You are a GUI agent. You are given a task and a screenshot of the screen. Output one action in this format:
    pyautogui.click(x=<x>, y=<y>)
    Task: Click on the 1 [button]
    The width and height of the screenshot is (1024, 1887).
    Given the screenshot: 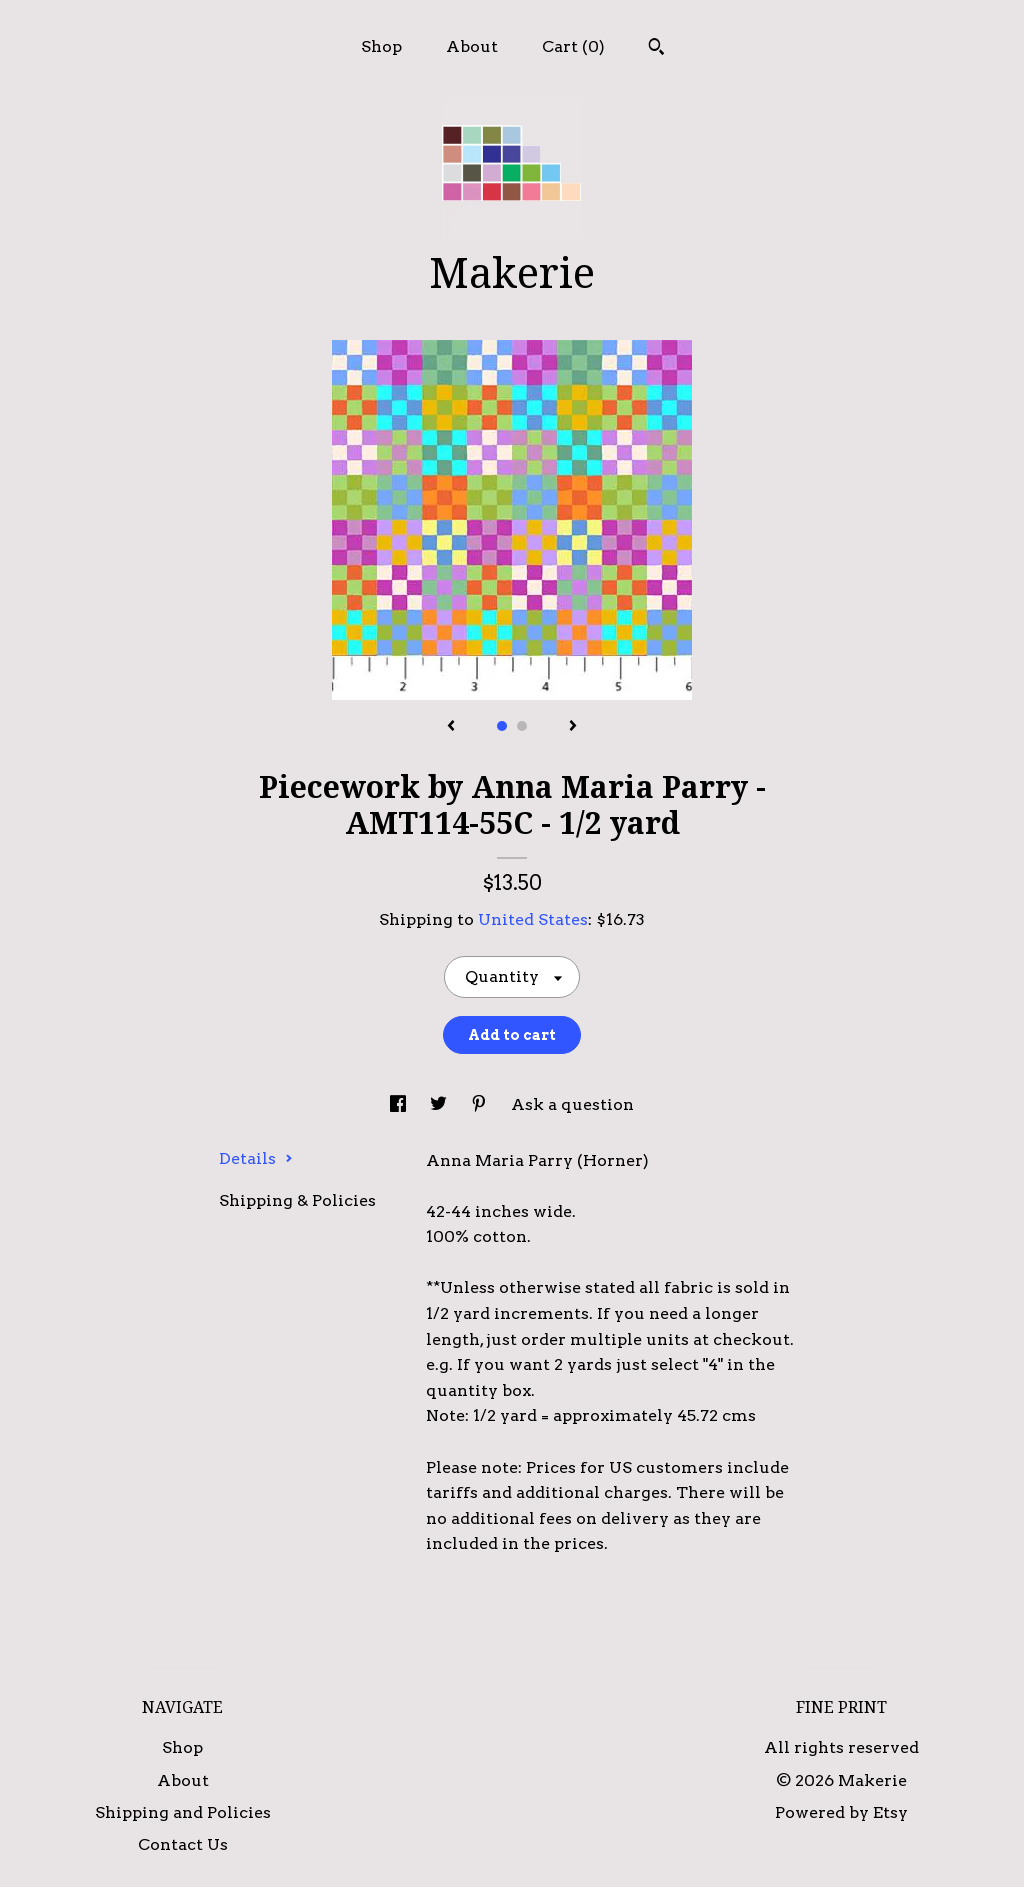 What is the action you would take?
    pyautogui.click(x=502, y=726)
    